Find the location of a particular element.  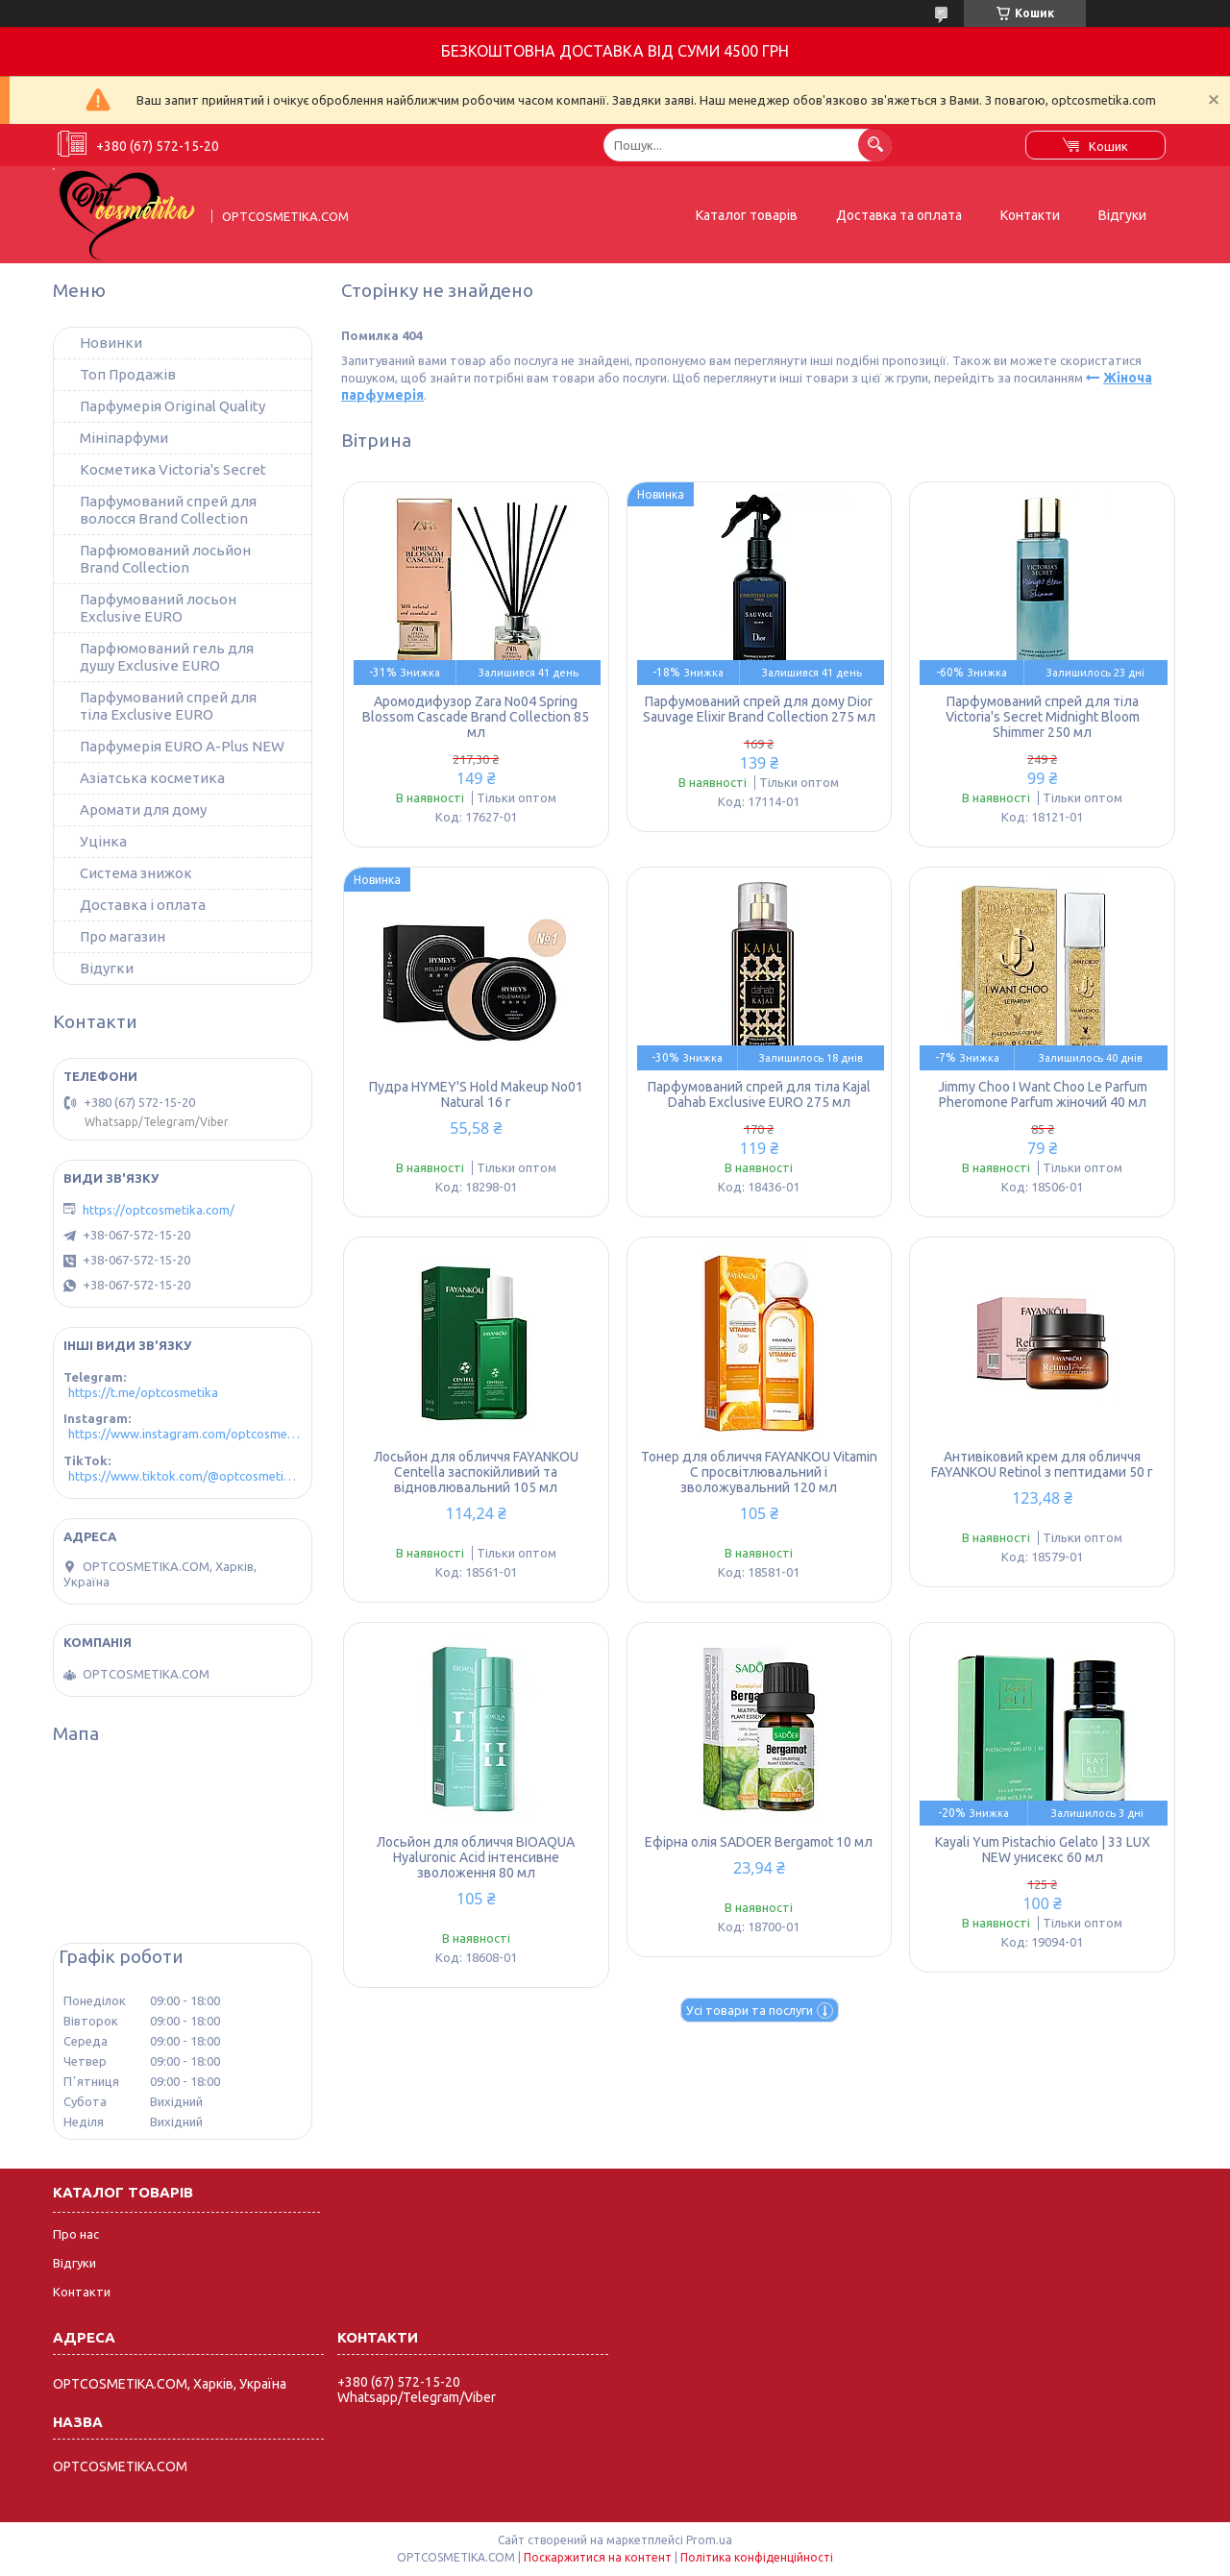

Доставка та оплата is located at coordinates (899, 215).